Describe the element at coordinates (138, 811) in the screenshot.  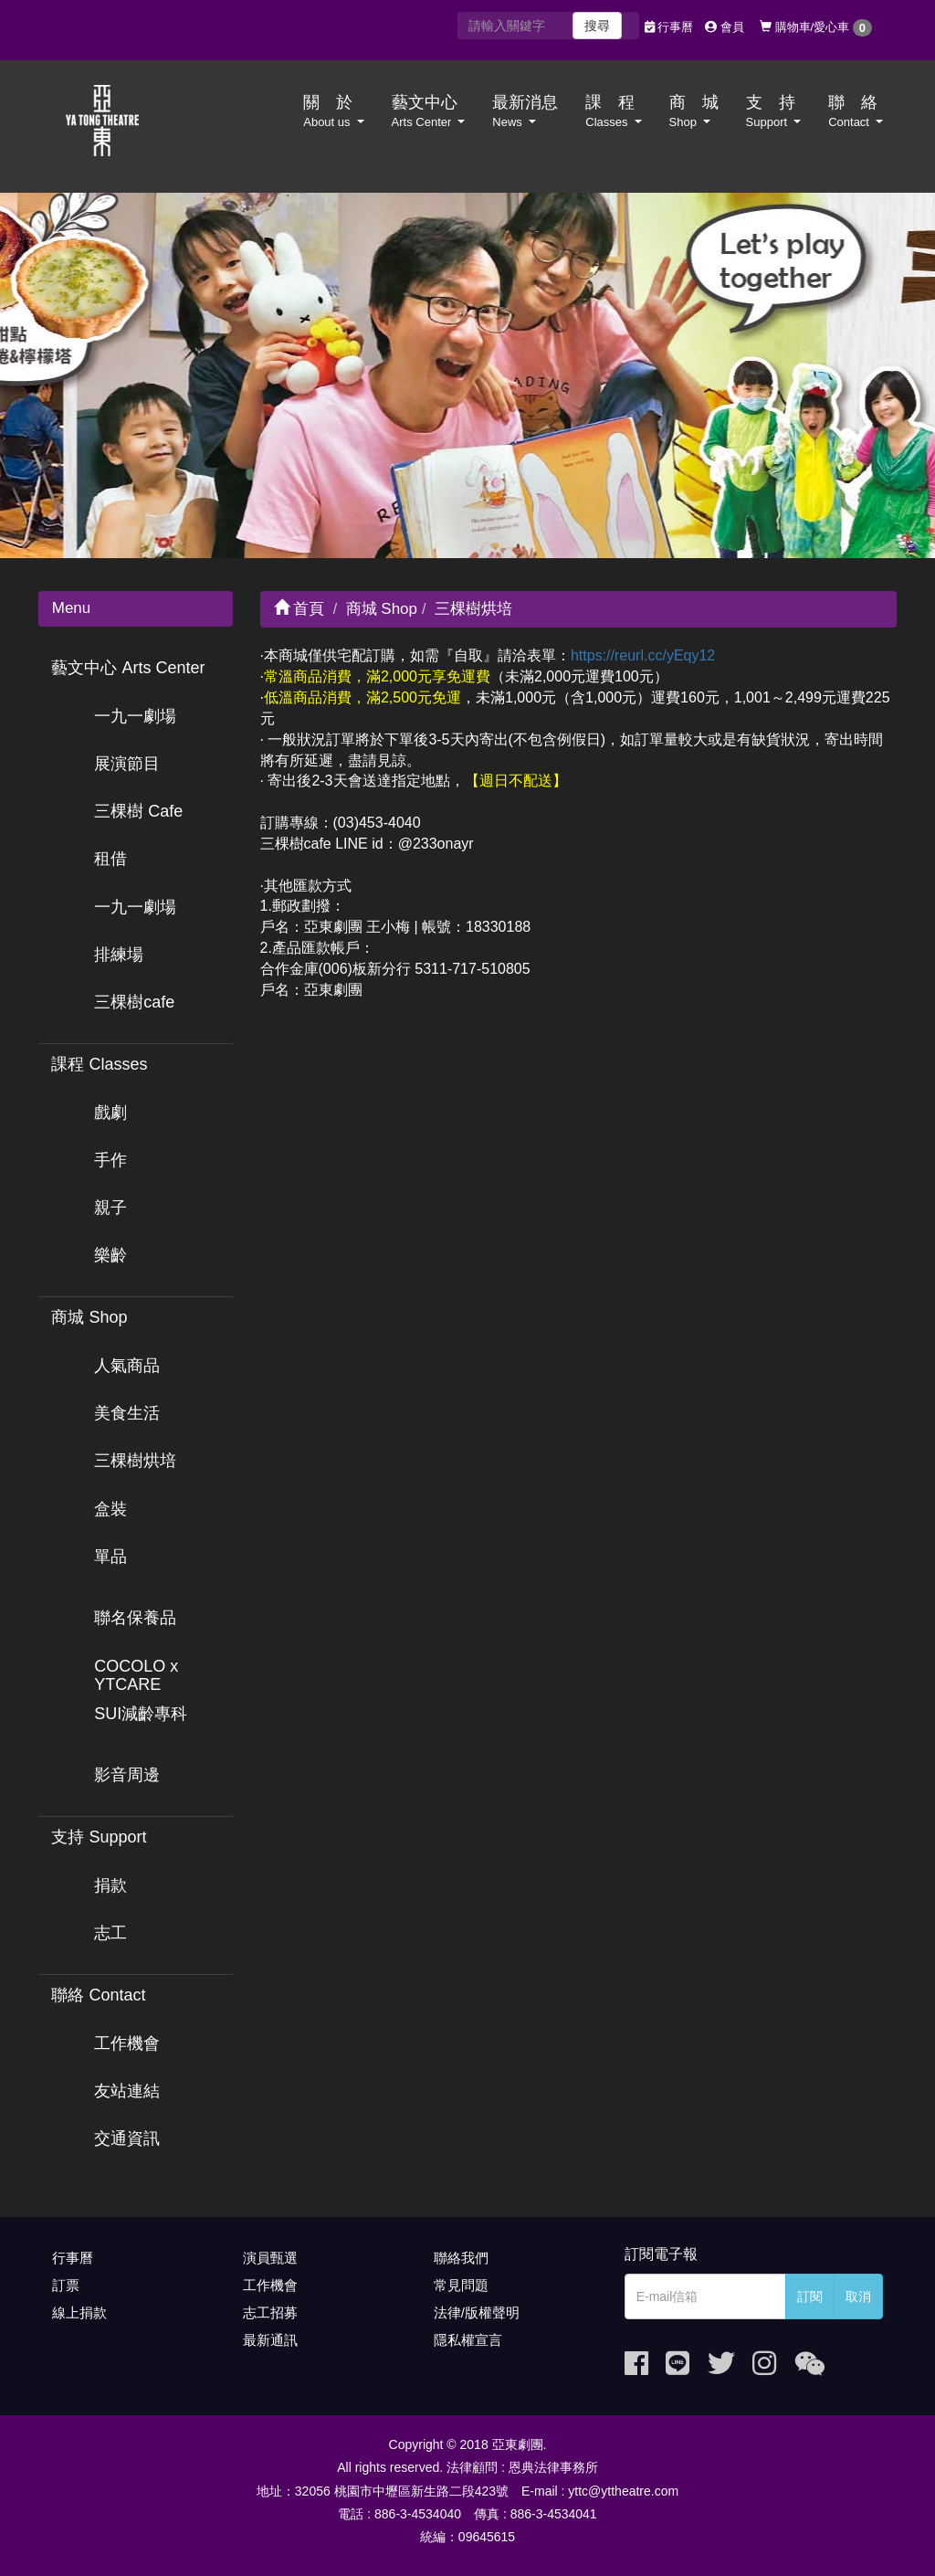
I see `三棵樹 Cafe` at that location.